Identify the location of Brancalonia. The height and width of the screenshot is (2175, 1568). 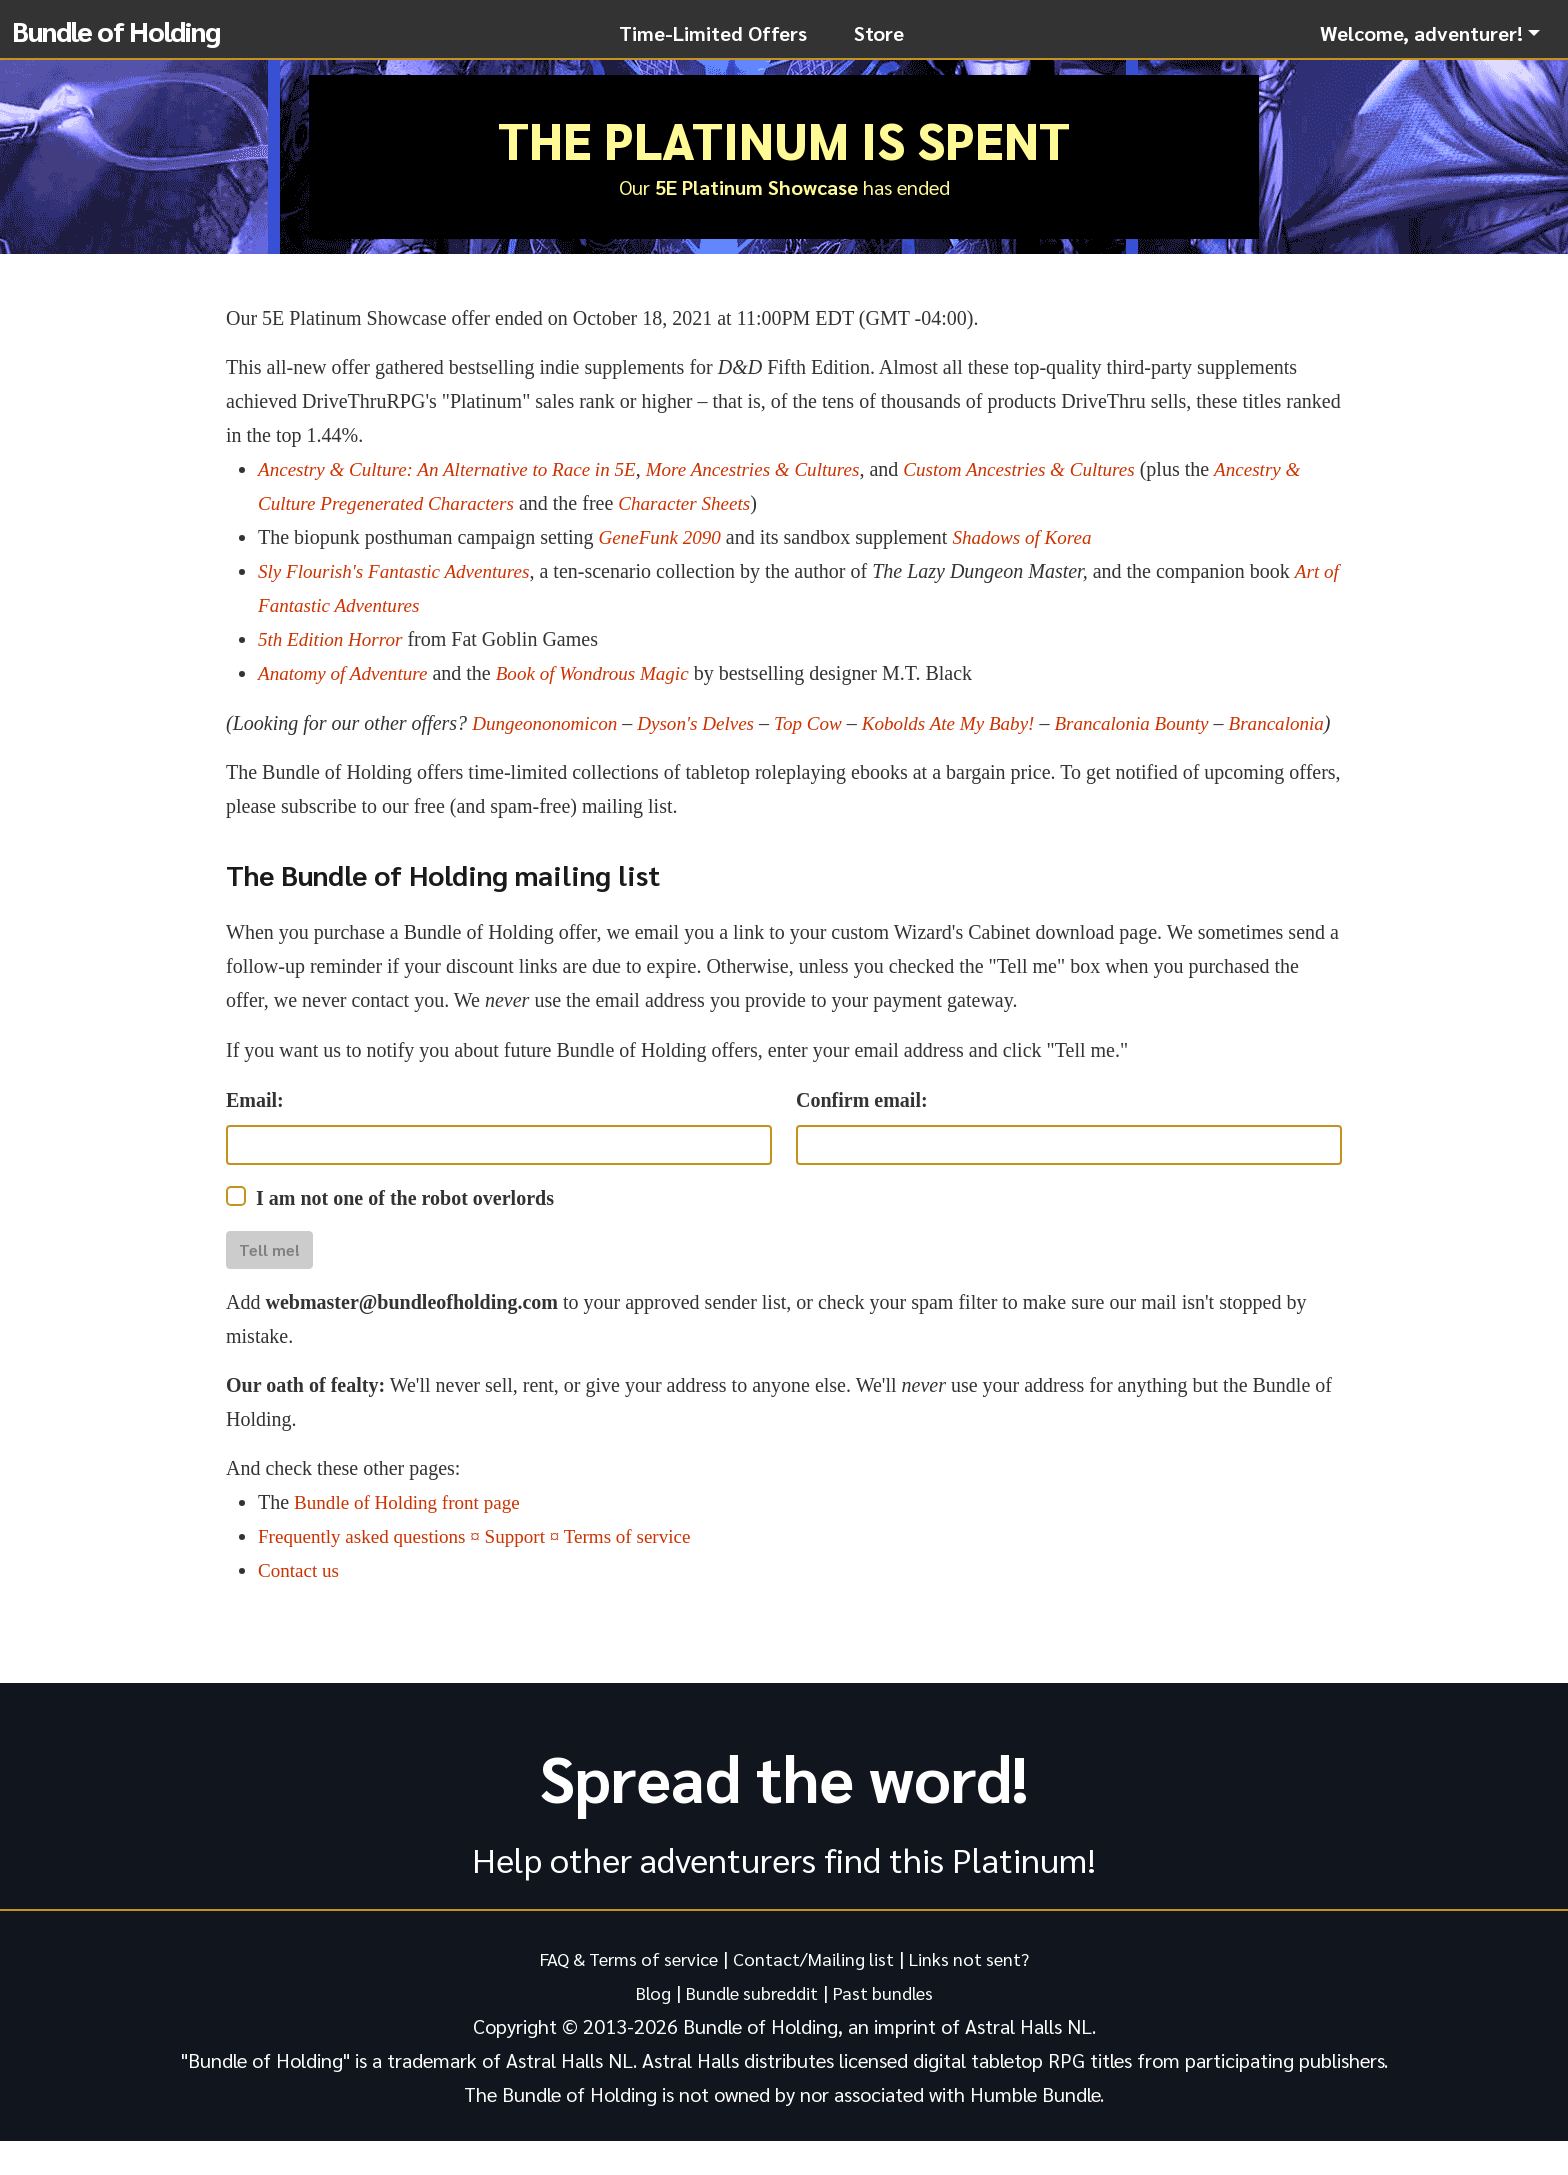
(276, 757).